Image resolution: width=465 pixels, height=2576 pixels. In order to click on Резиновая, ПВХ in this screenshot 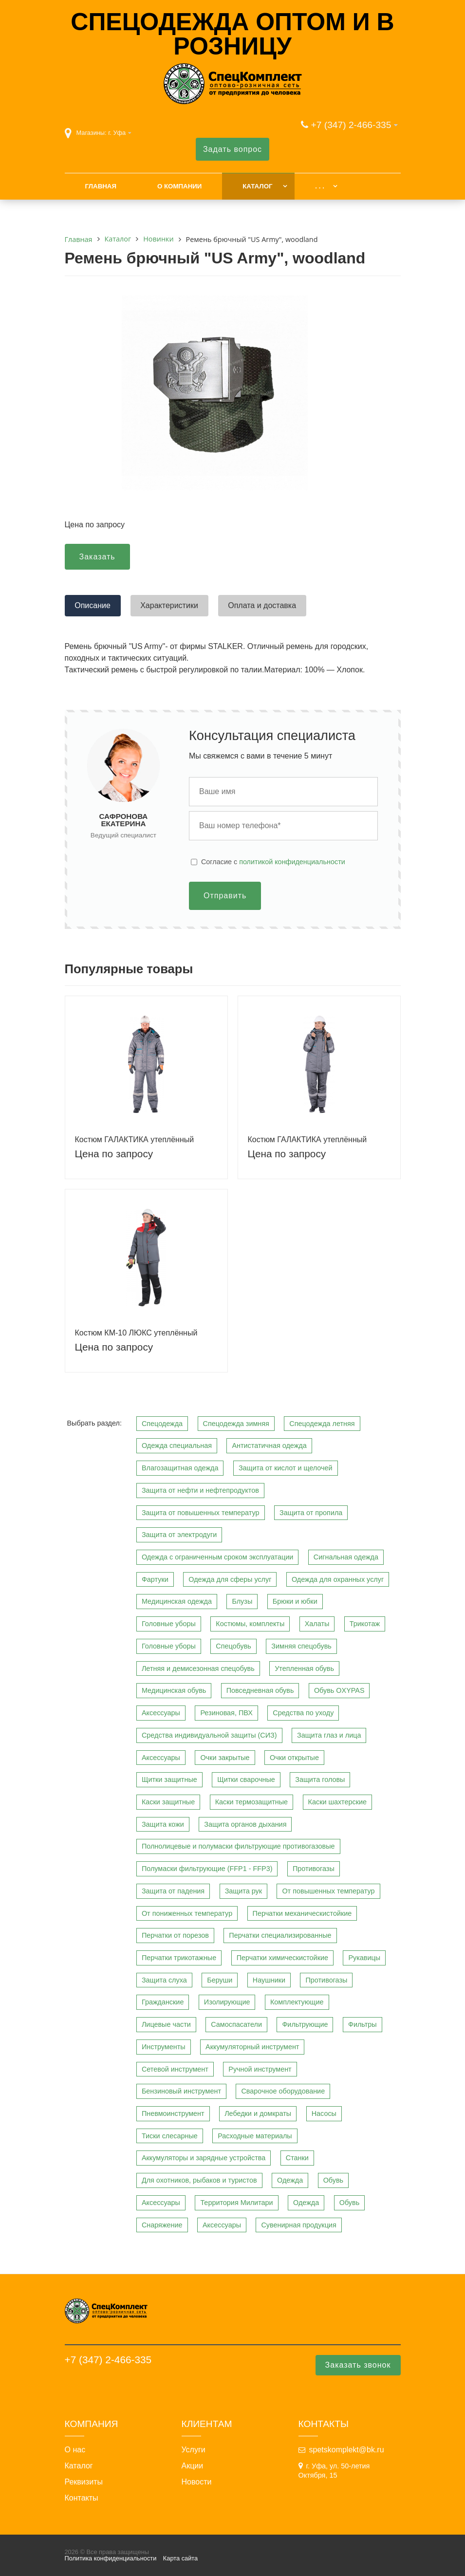, I will do `click(226, 1713)`.